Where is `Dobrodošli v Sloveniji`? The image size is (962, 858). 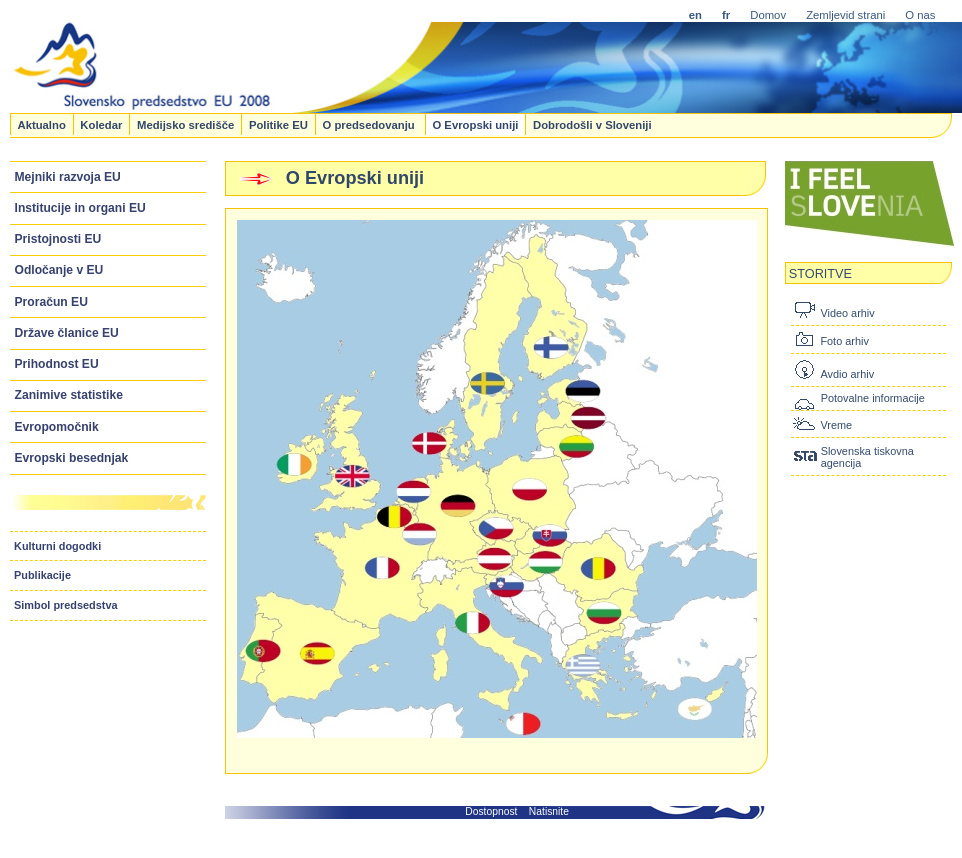 Dobrodošli v Sloveniji is located at coordinates (592, 124).